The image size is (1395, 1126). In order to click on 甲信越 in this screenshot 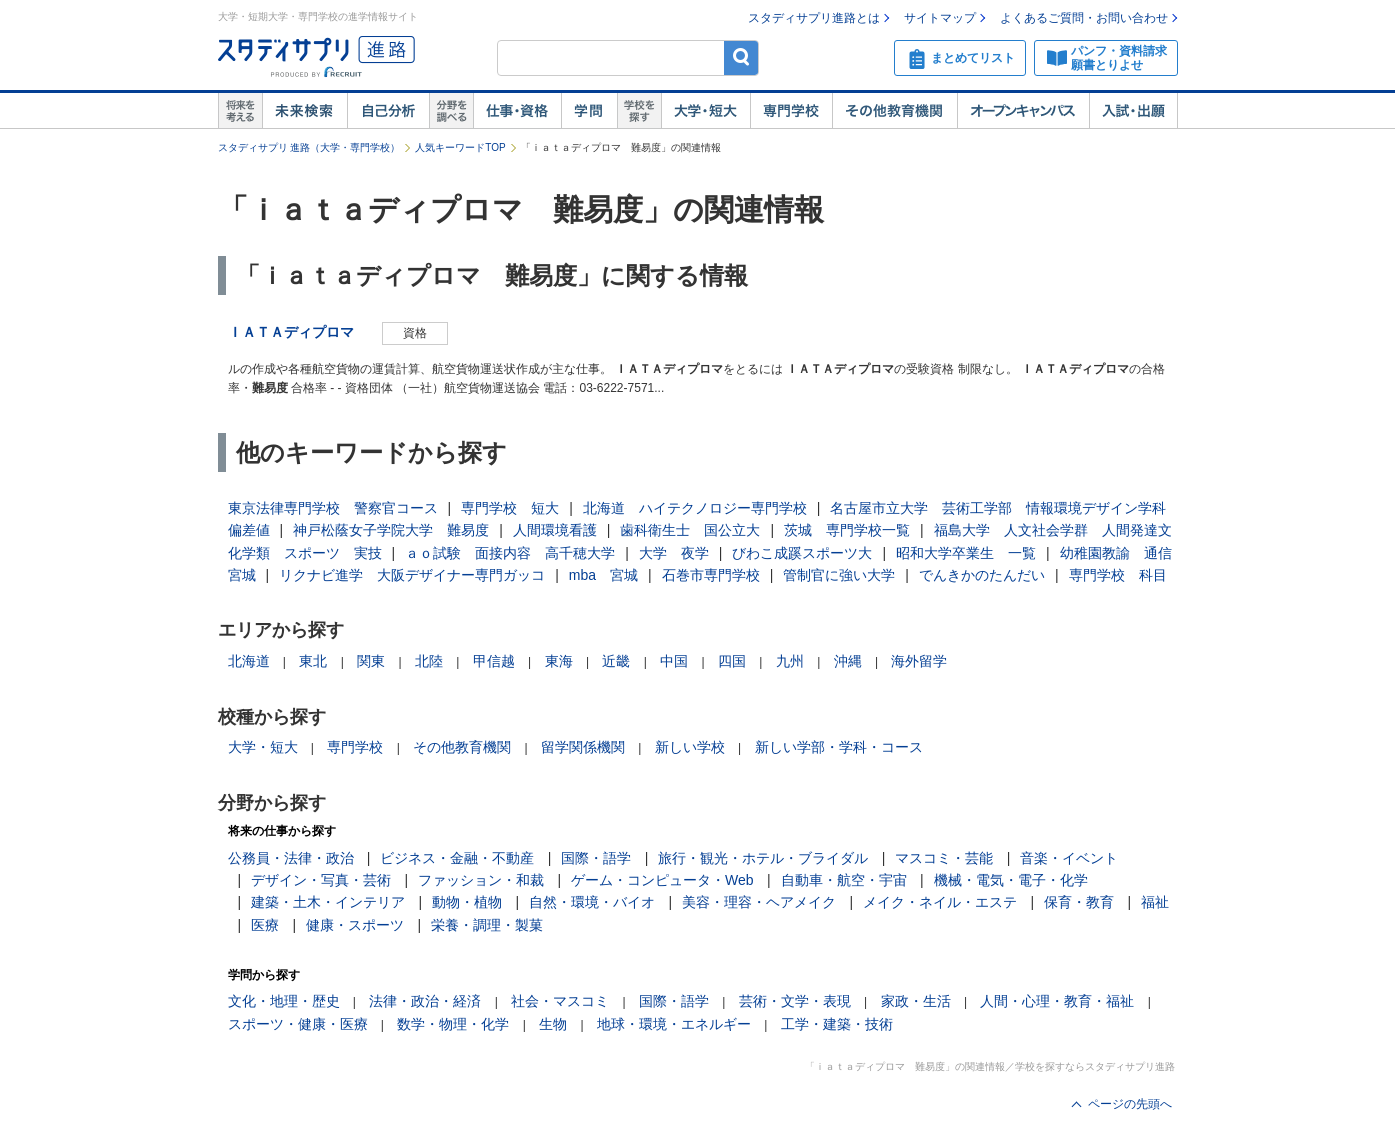, I will do `click(494, 661)`.